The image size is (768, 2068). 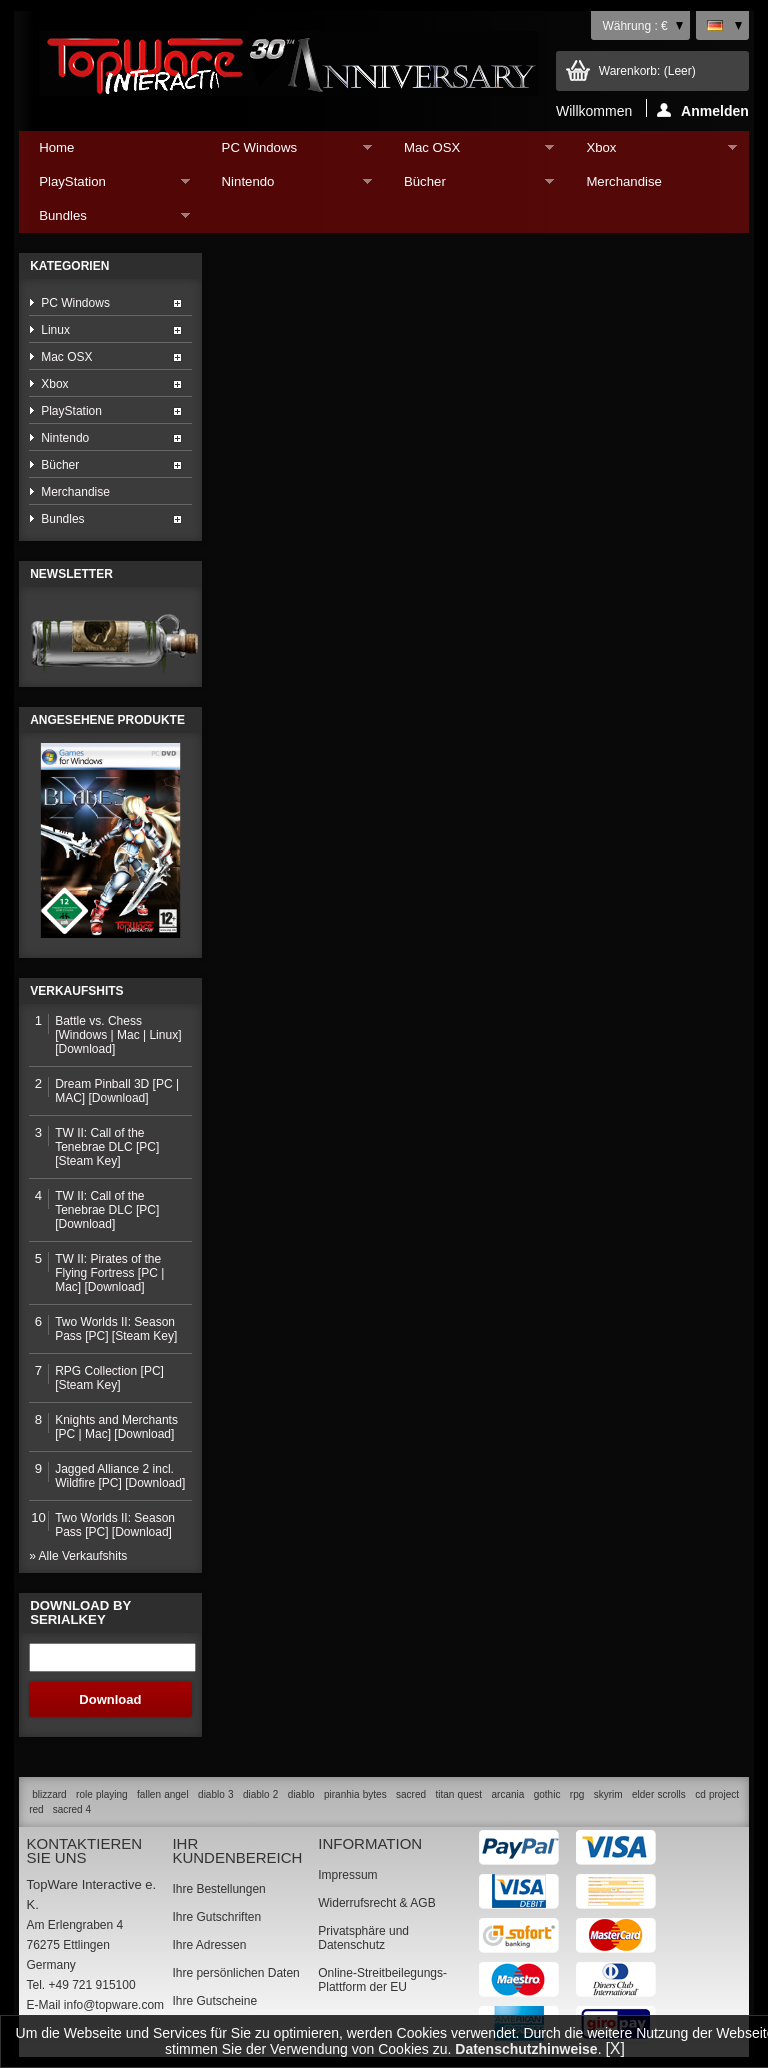 I want to click on Privatsphäre und Datenschutz, so click(x=363, y=1938).